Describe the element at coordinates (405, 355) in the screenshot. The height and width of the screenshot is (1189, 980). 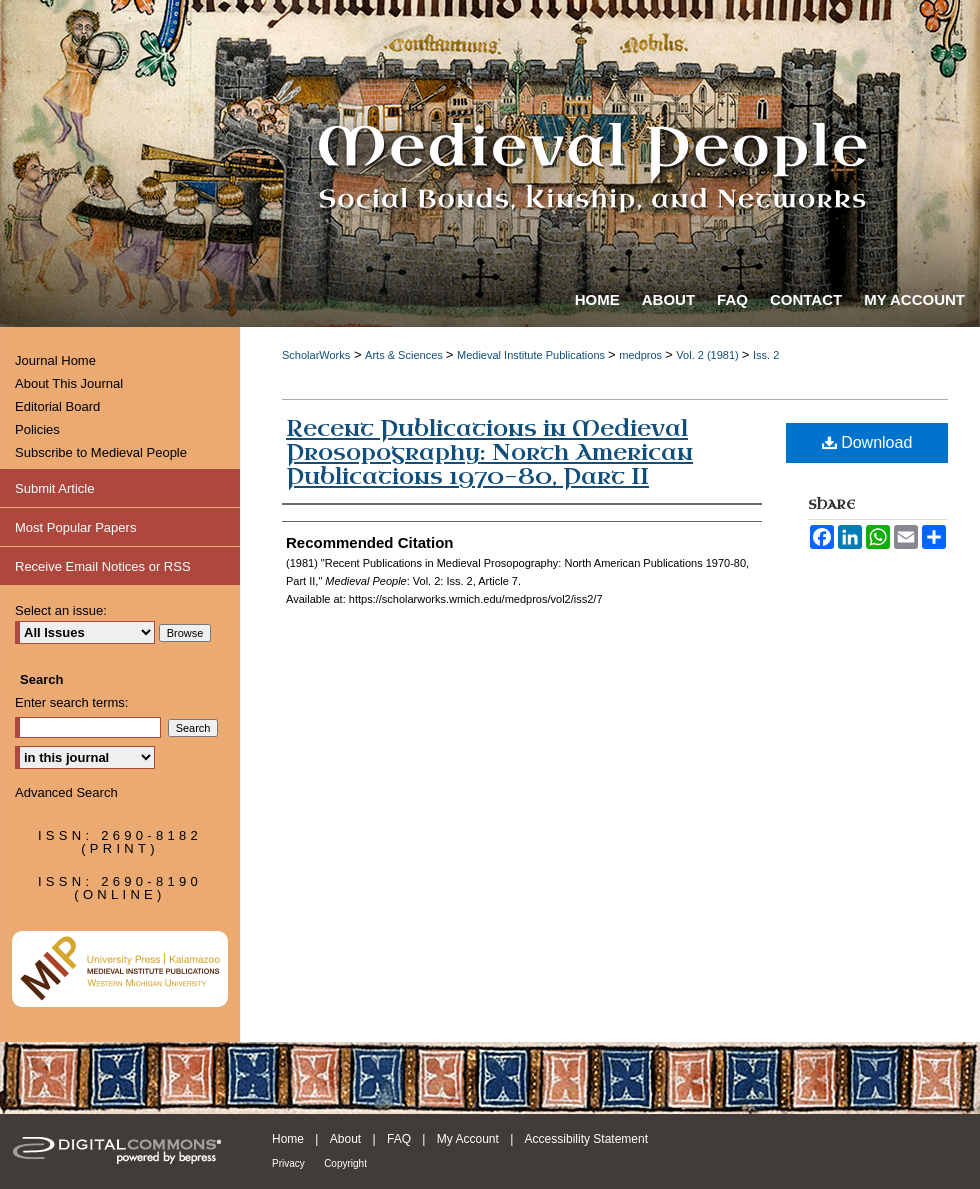
I see `Arts & Sciences` at that location.